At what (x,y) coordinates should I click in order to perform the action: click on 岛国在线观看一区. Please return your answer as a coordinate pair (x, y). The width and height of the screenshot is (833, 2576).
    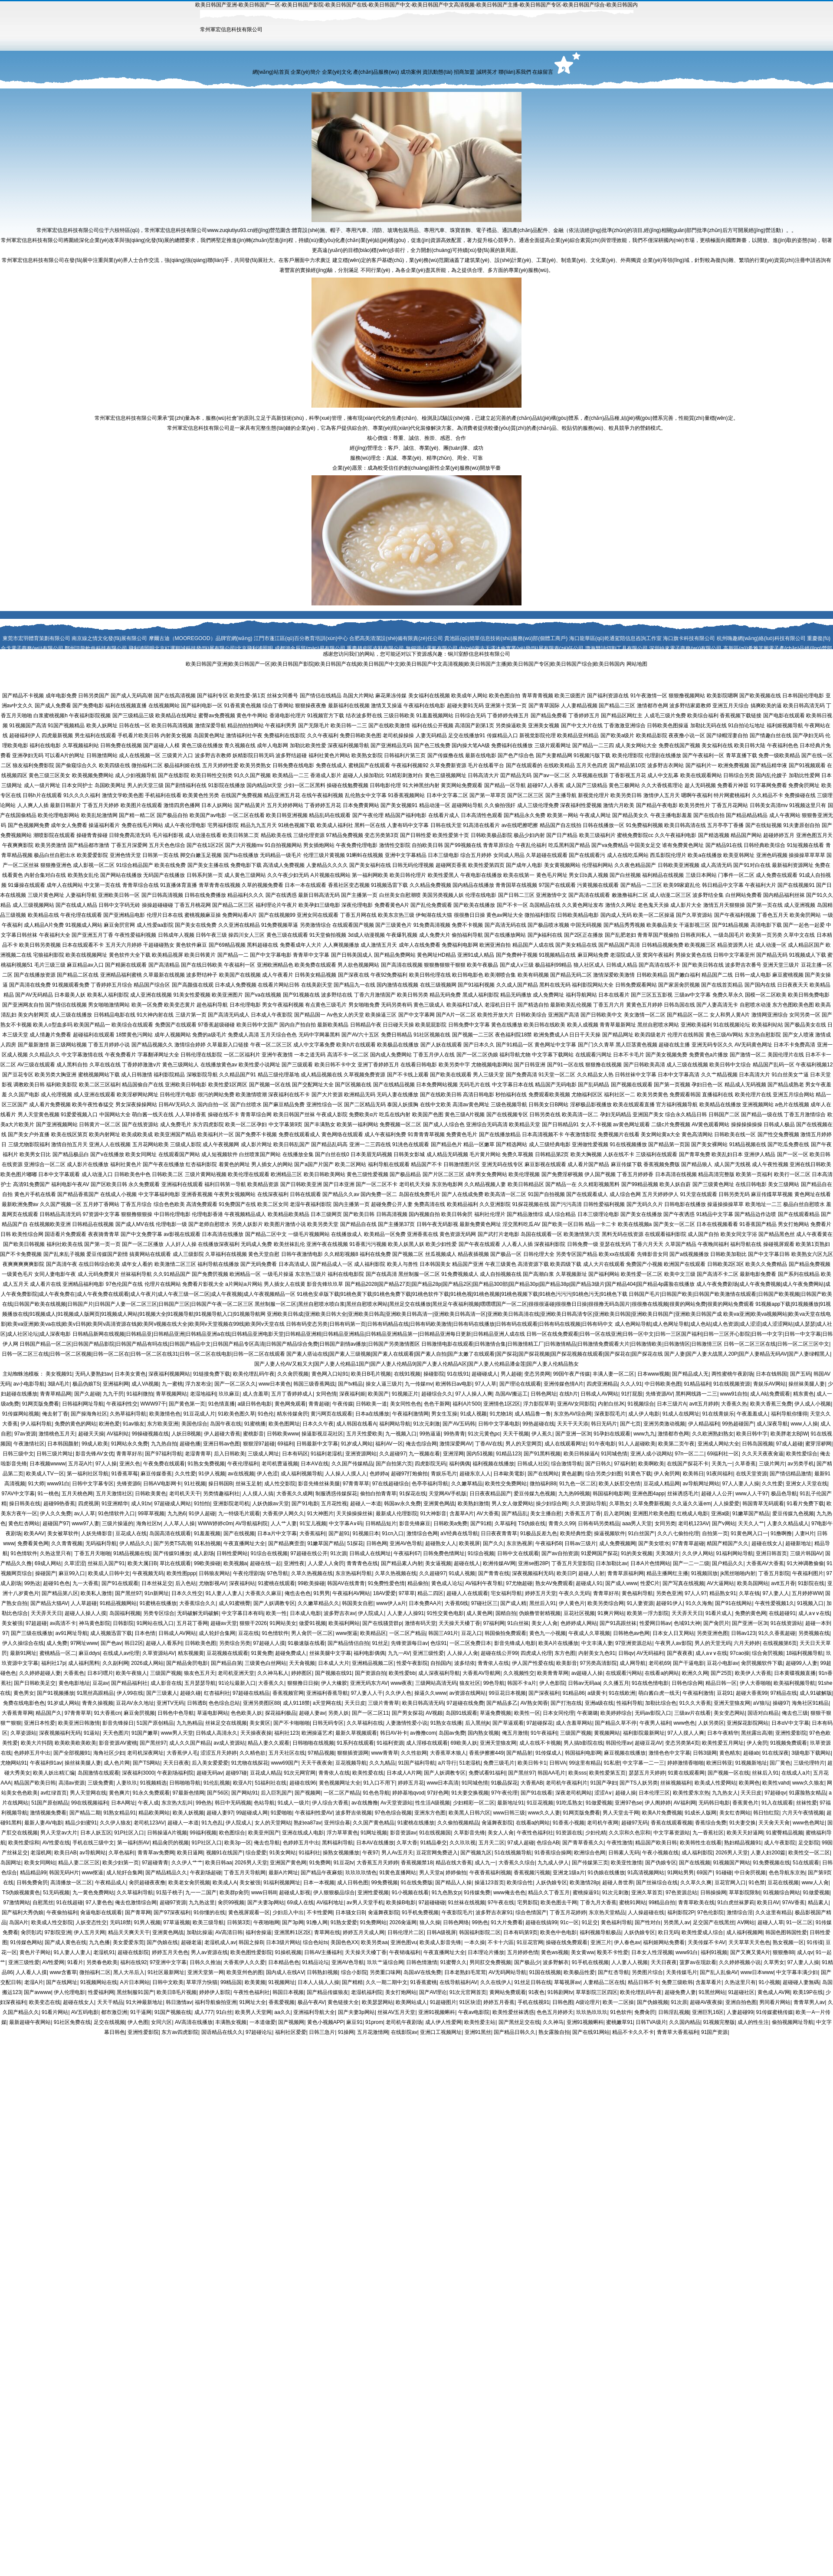
    Looking at the image, I should click on (541, 1234).